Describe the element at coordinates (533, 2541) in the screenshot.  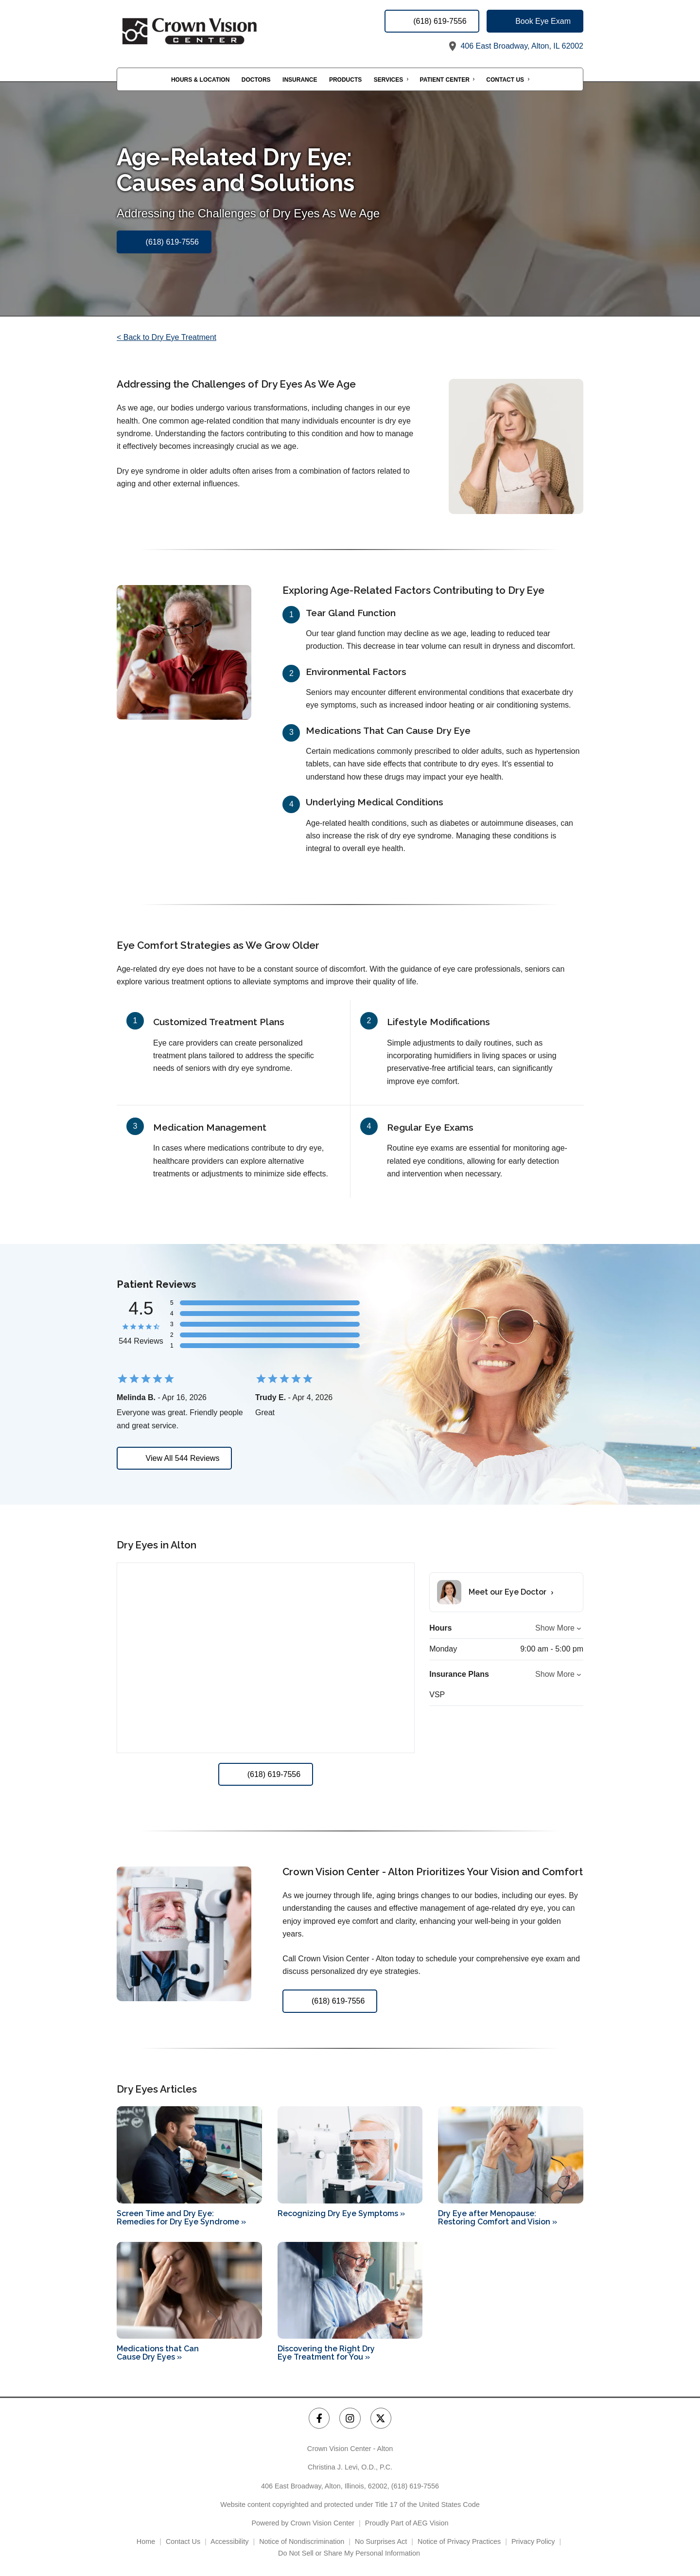
I see `Privacy Policy` at that location.